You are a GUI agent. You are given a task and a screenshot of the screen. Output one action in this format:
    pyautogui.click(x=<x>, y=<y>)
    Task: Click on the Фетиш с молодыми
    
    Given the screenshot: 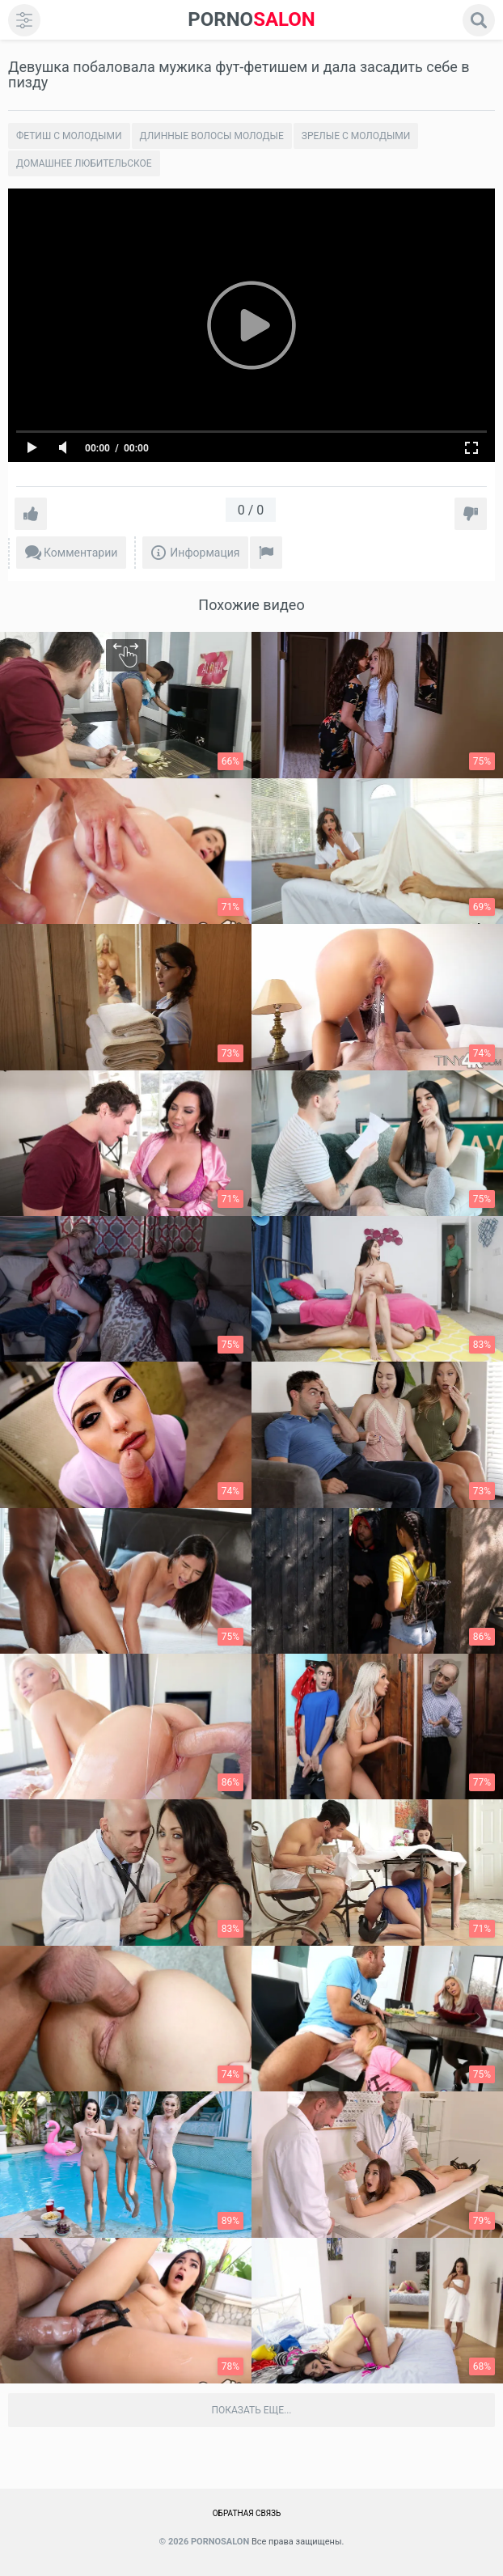 What is the action you would take?
    pyautogui.click(x=69, y=136)
    